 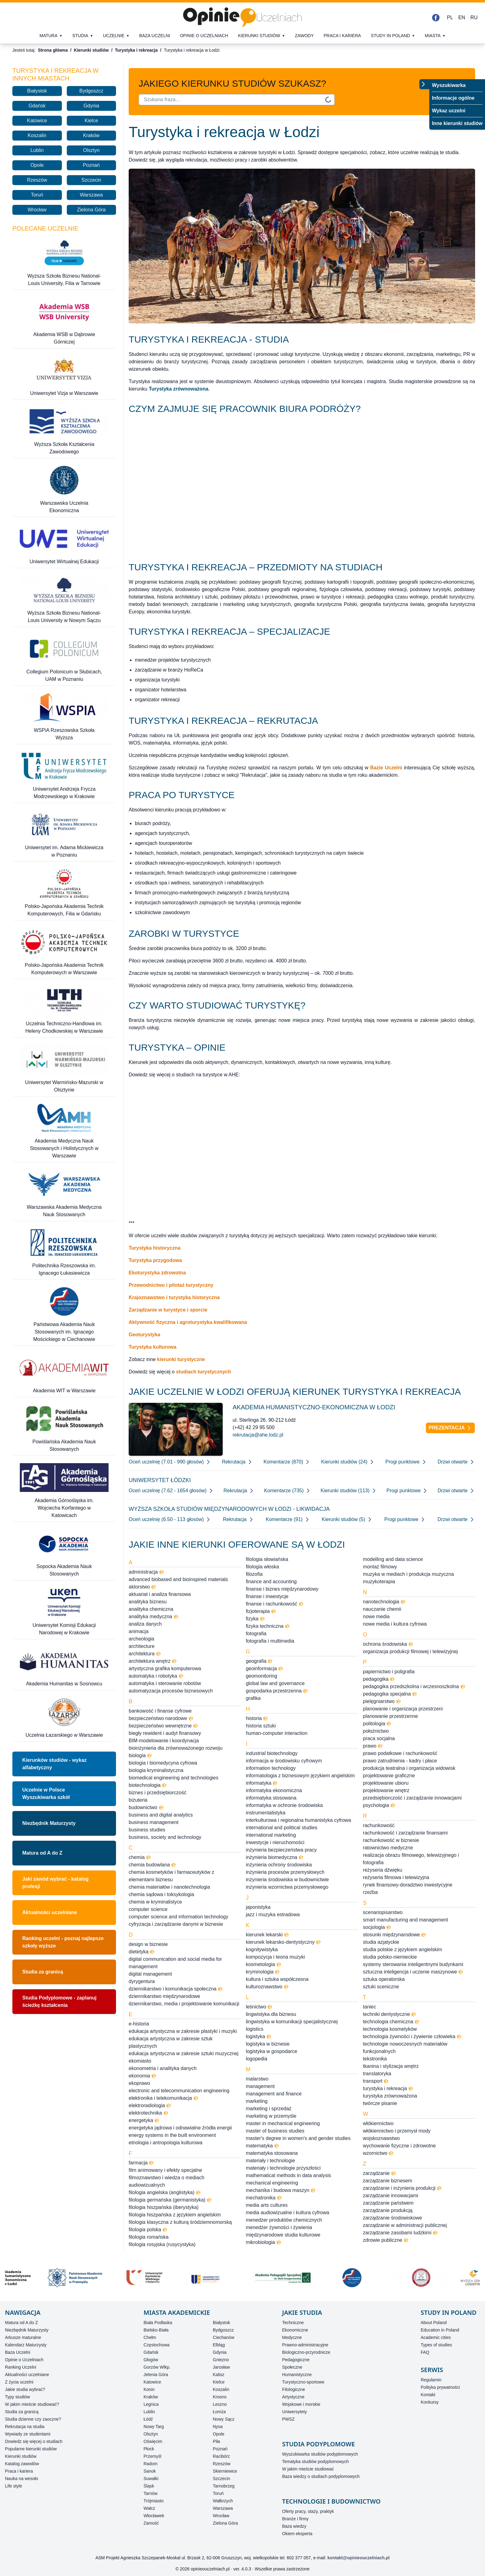 What do you see at coordinates (145, 1653) in the screenshot?
I see `architektura` at bounding box center [145, 1653].